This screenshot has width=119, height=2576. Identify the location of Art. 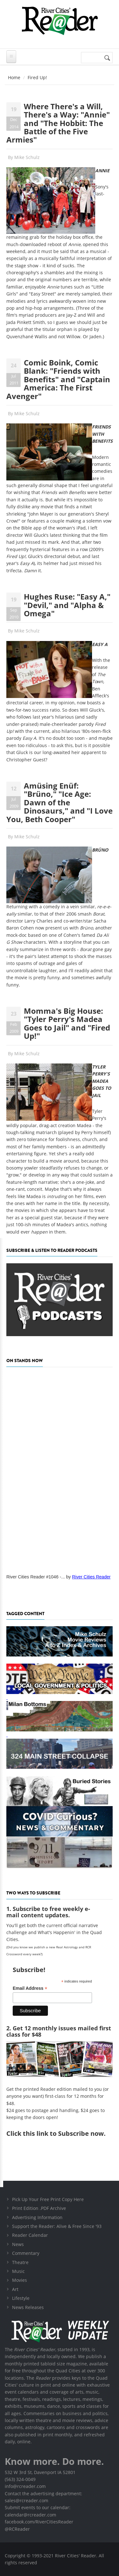
(15, 2289).